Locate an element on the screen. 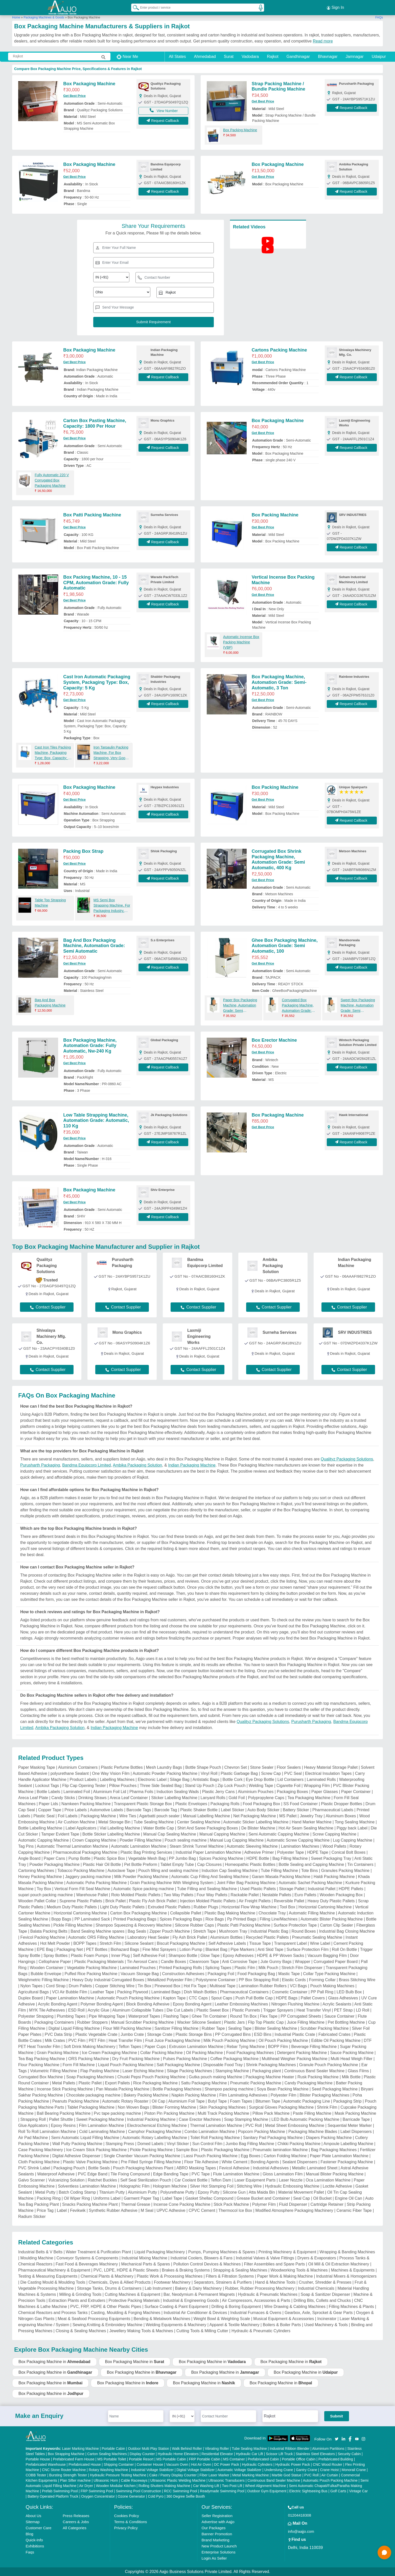 This screenshot has height=2576, width=395. Industrial Plastic Bag is located at coordinates (269, 1931).